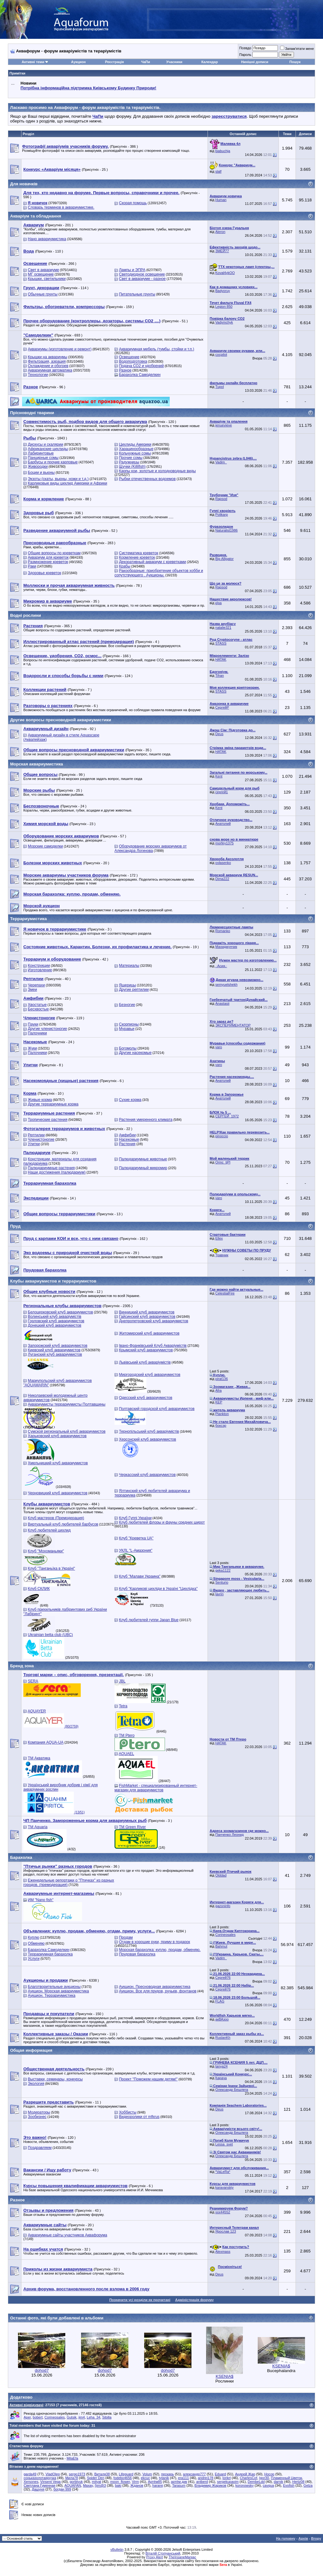  What do you see at coordinates (149, 1333) in the screenshot?
I see `Житомирский клуб аквариумистов` at bounding box center [149, 1333].